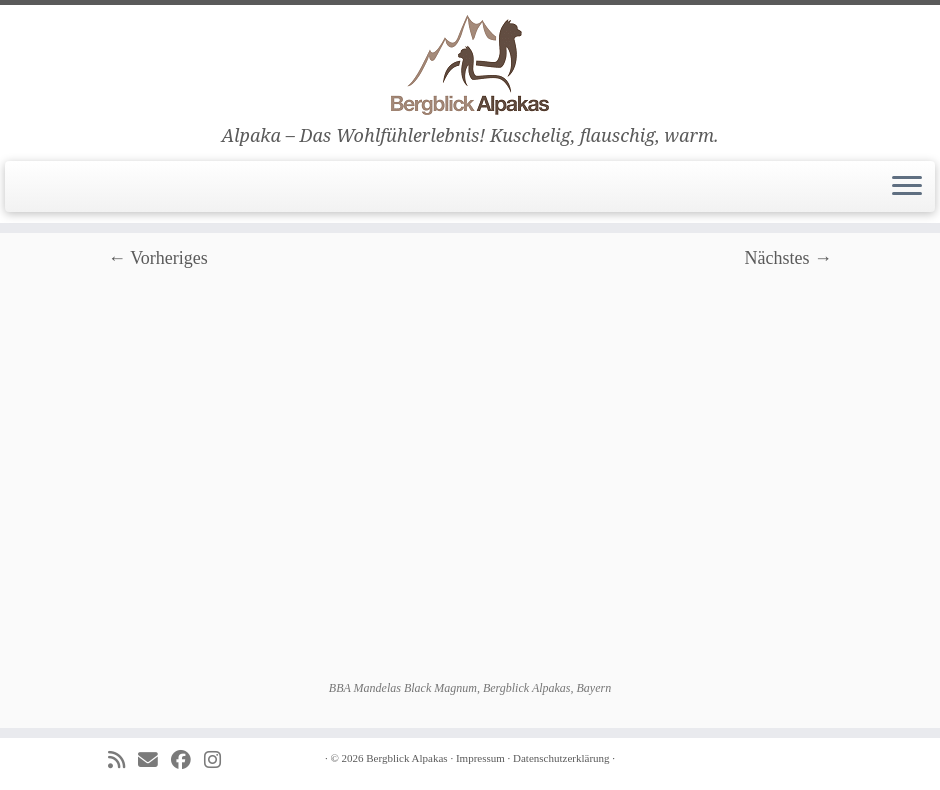 The image size is (940, 790). What do you see at coordinates (470, 65) in the screenshot?
I see `[Bergblick Alpakas | Alpaka – Das Wohlfühlerlebnis! Kuschelig, flauschig, warm.]` at bounding box center [470, 65].